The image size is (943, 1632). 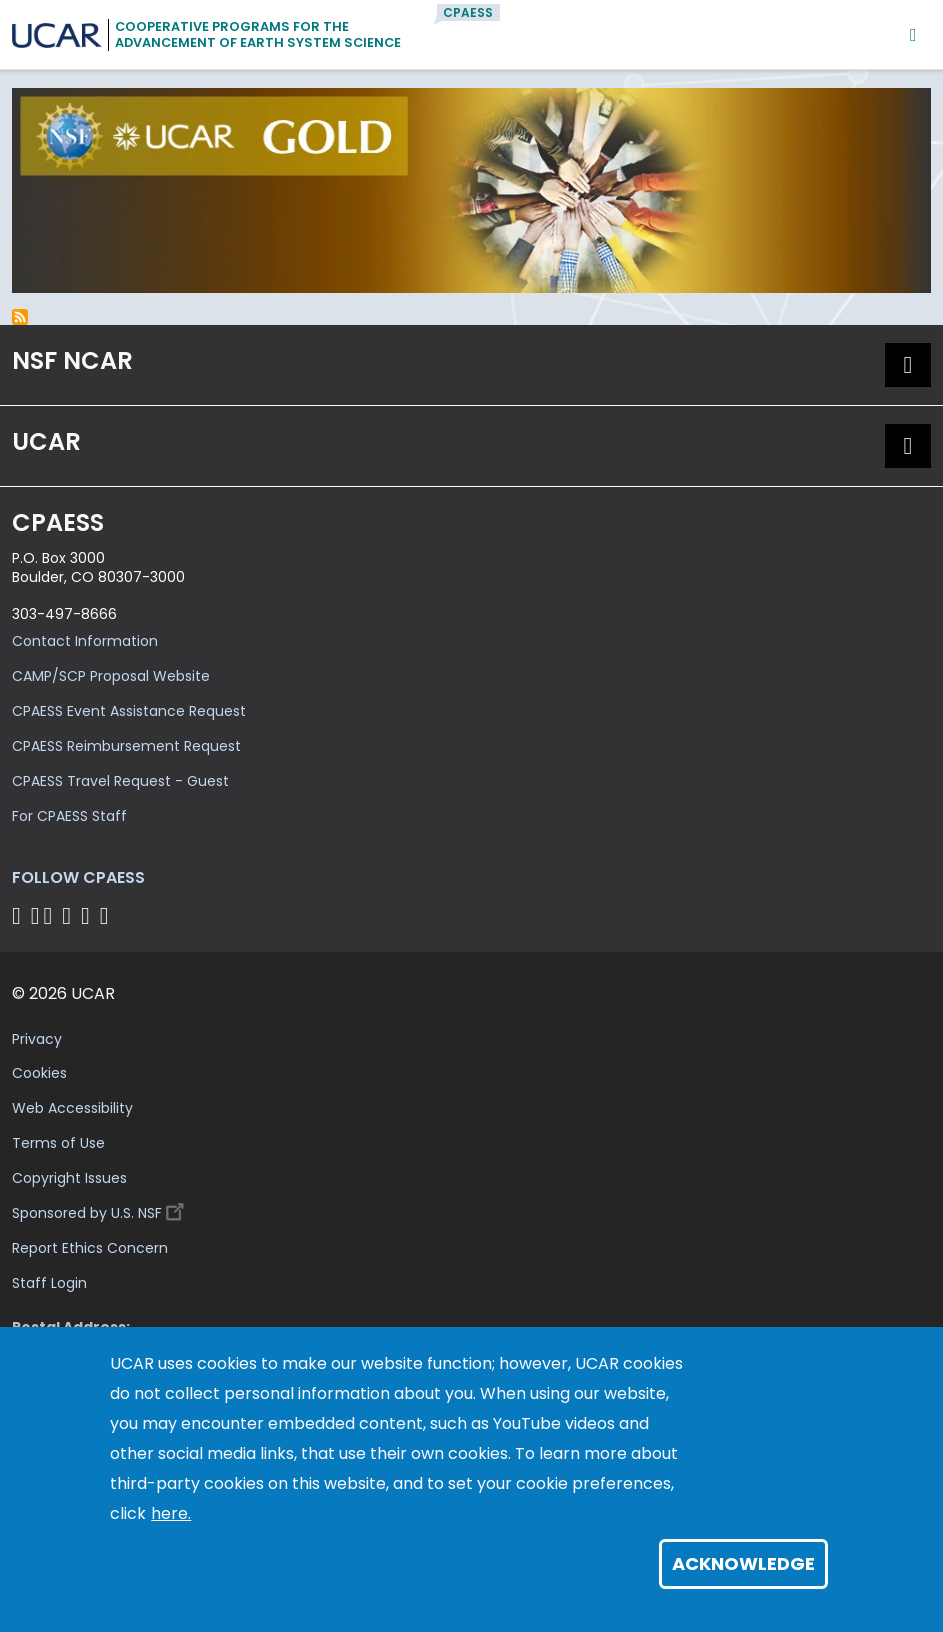 I want to click on [Follow CPAESS on YouTube], so click(x=107, y=915).